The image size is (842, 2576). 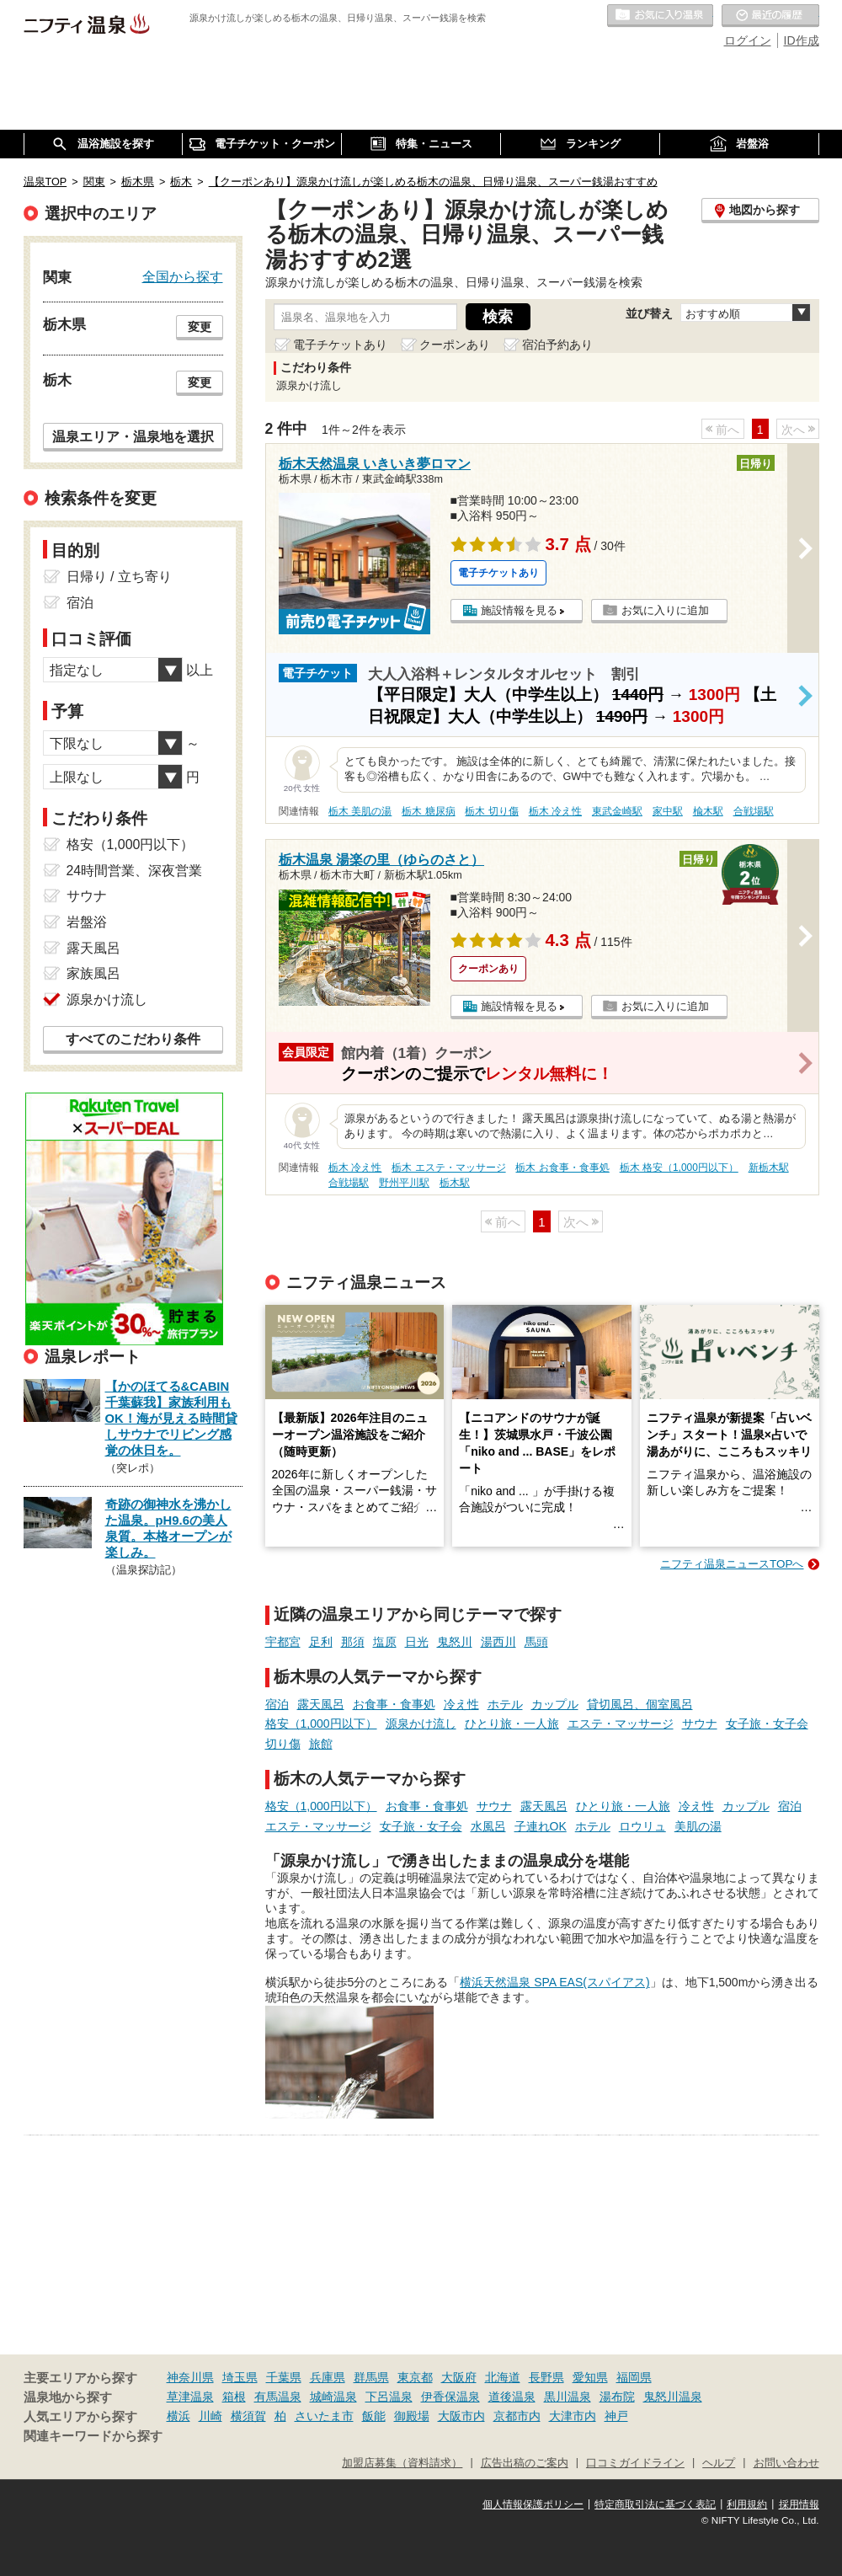 What do you see at coordinates (536, 1642) in the screenshot?
I see `馬頭` at bounding box center [536, 1642].